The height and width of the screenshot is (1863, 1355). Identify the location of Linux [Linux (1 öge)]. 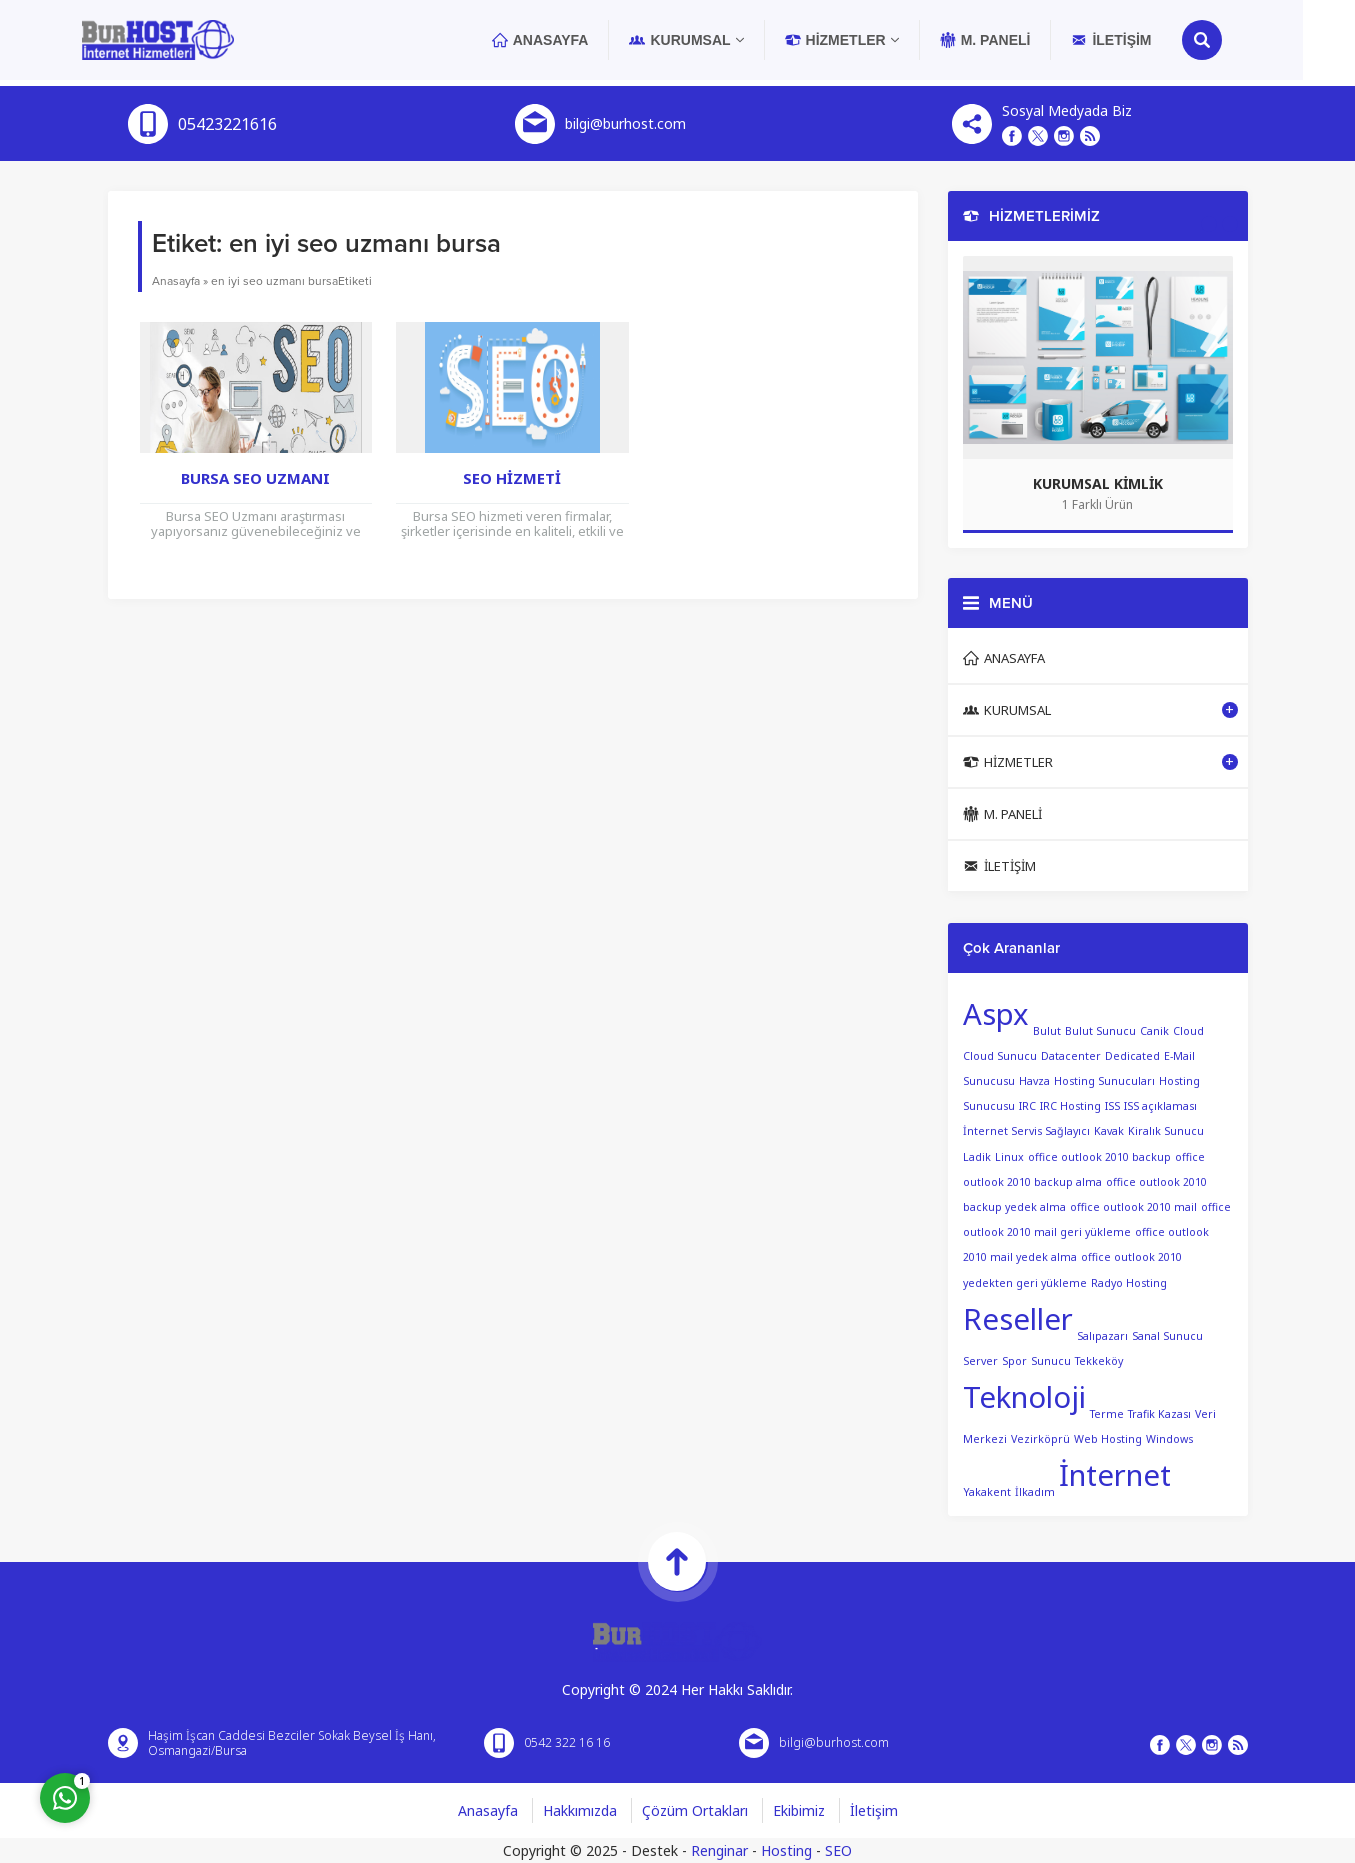
(1009, 1157).